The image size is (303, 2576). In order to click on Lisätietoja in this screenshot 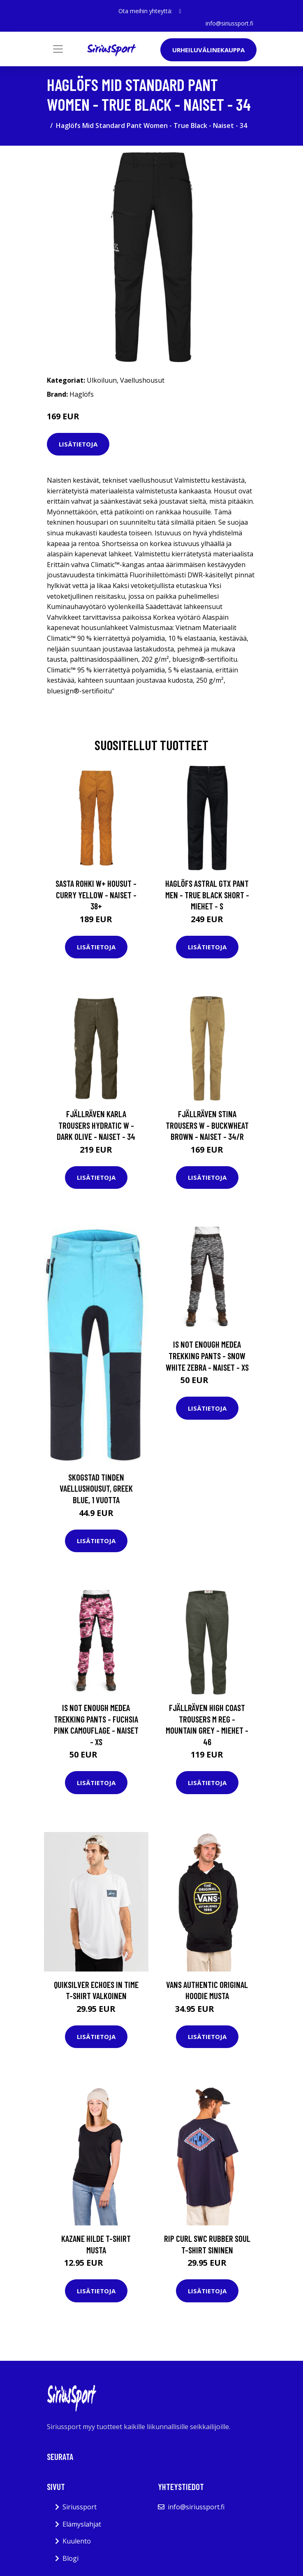, I will do `click(78, 444)`.